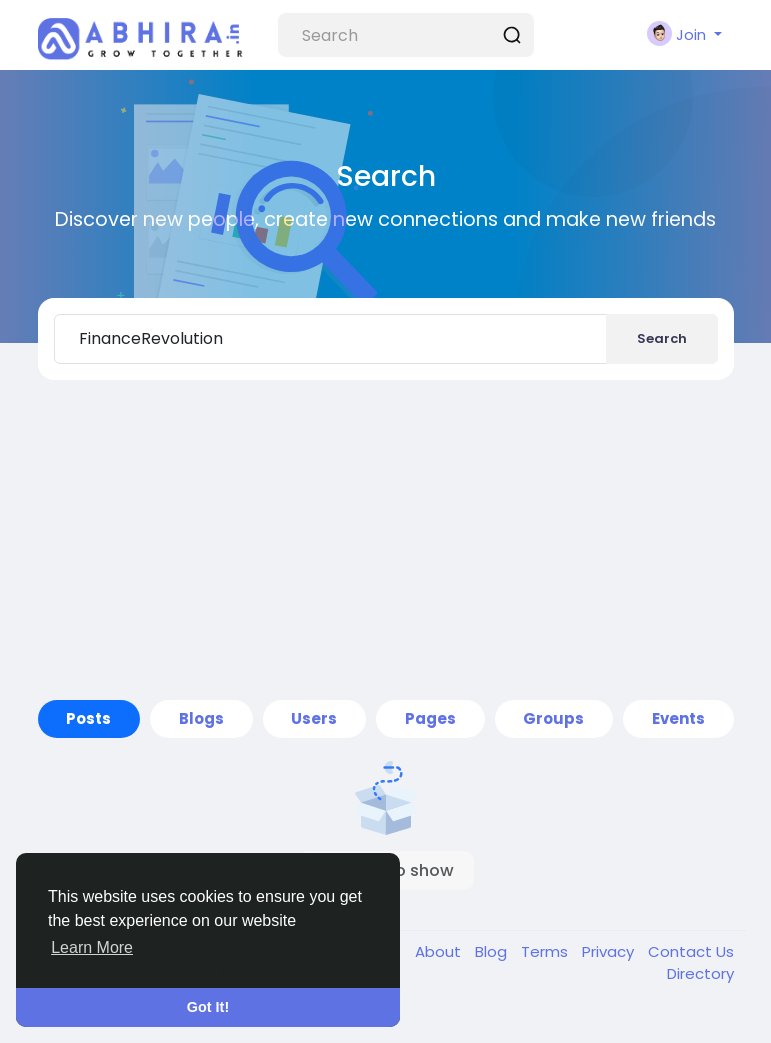 The height and width of the screenshot is (1043, 771). Describe the element at coordinates (208, 1007) in the screenshot. I see `Got It! [button]` at that location.